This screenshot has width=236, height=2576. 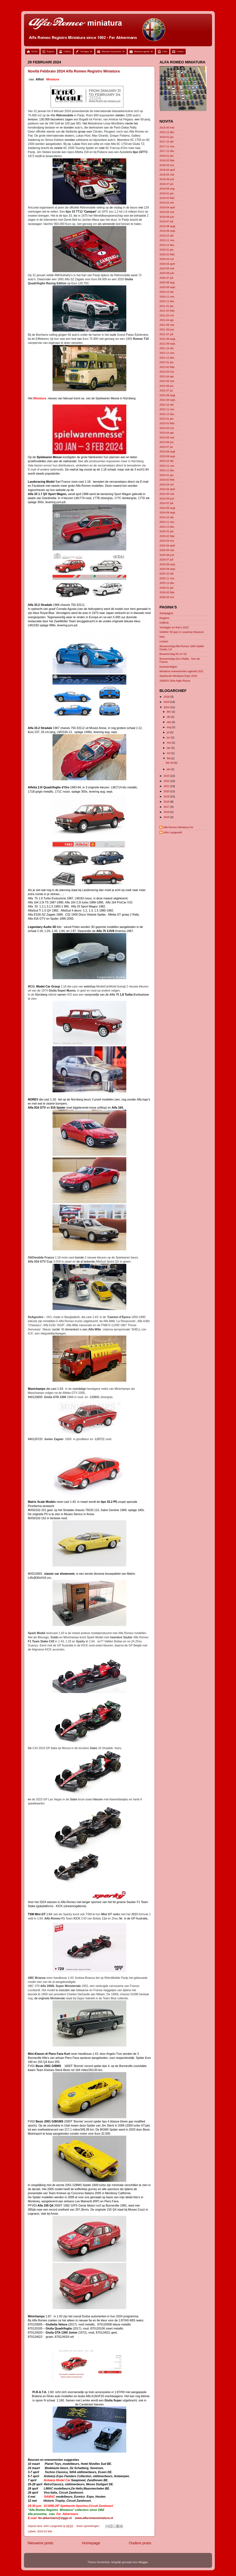 I want to click on 2020-12 dec., so click(x=167, y=301).